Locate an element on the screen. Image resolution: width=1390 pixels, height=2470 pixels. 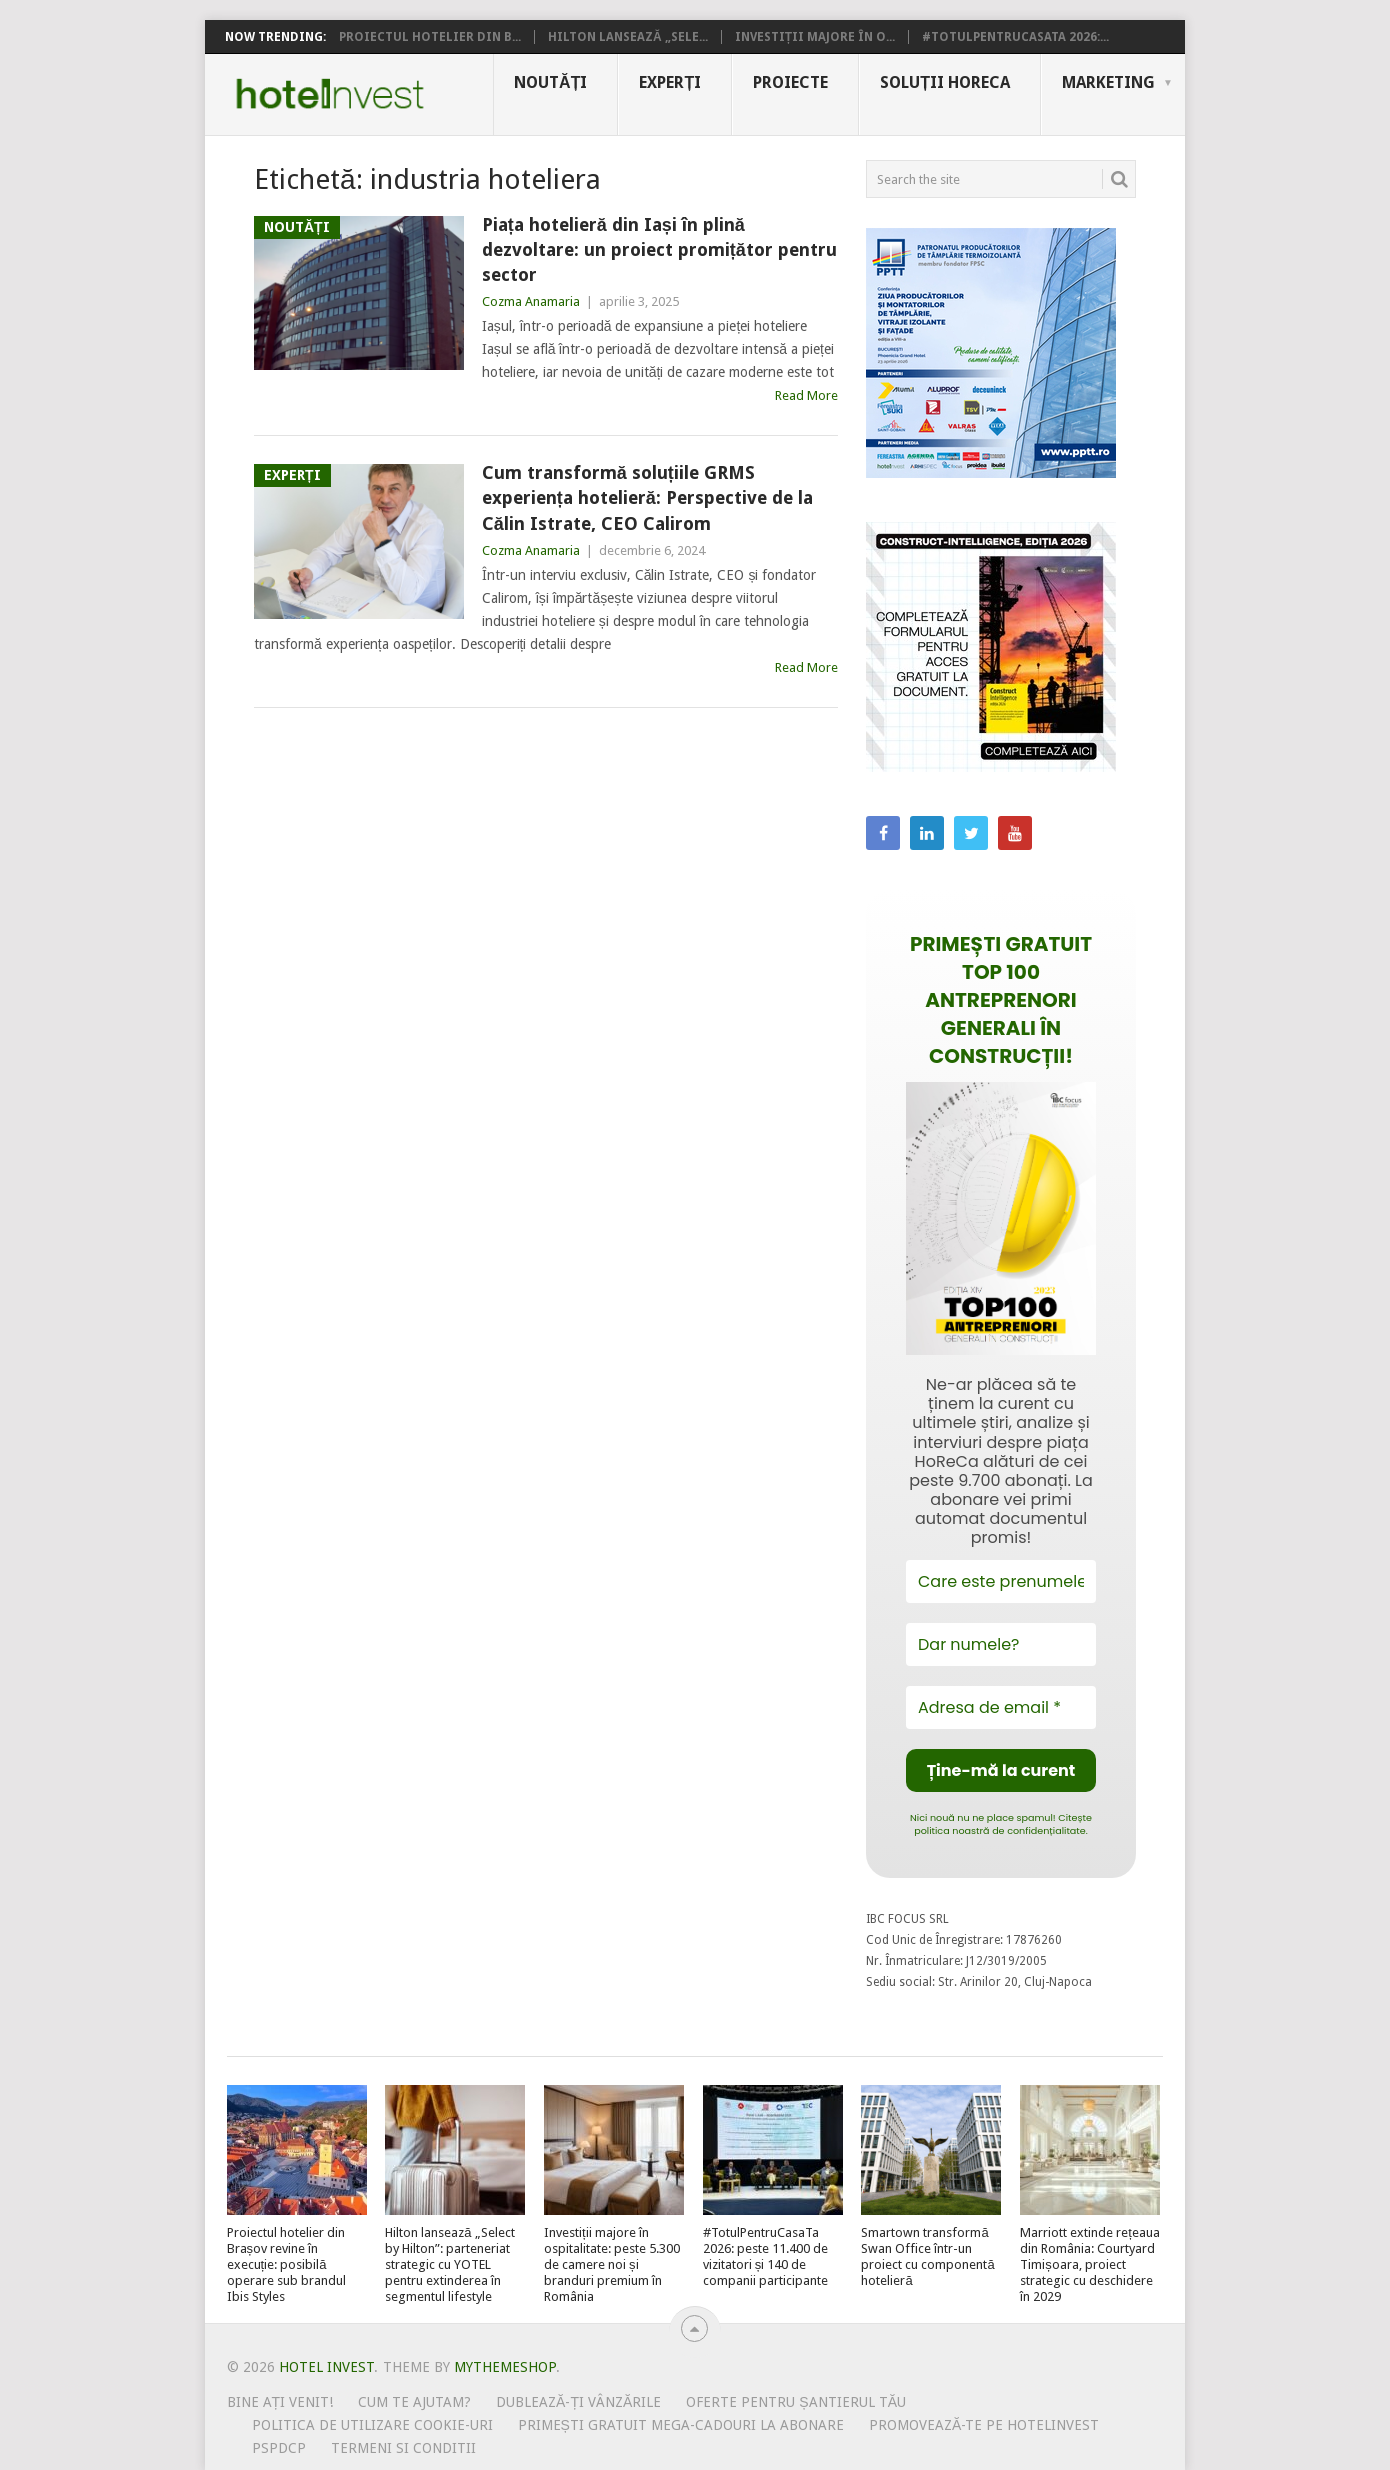
Oferte pentru șantierul tău is located at coordinates (796, 2402).